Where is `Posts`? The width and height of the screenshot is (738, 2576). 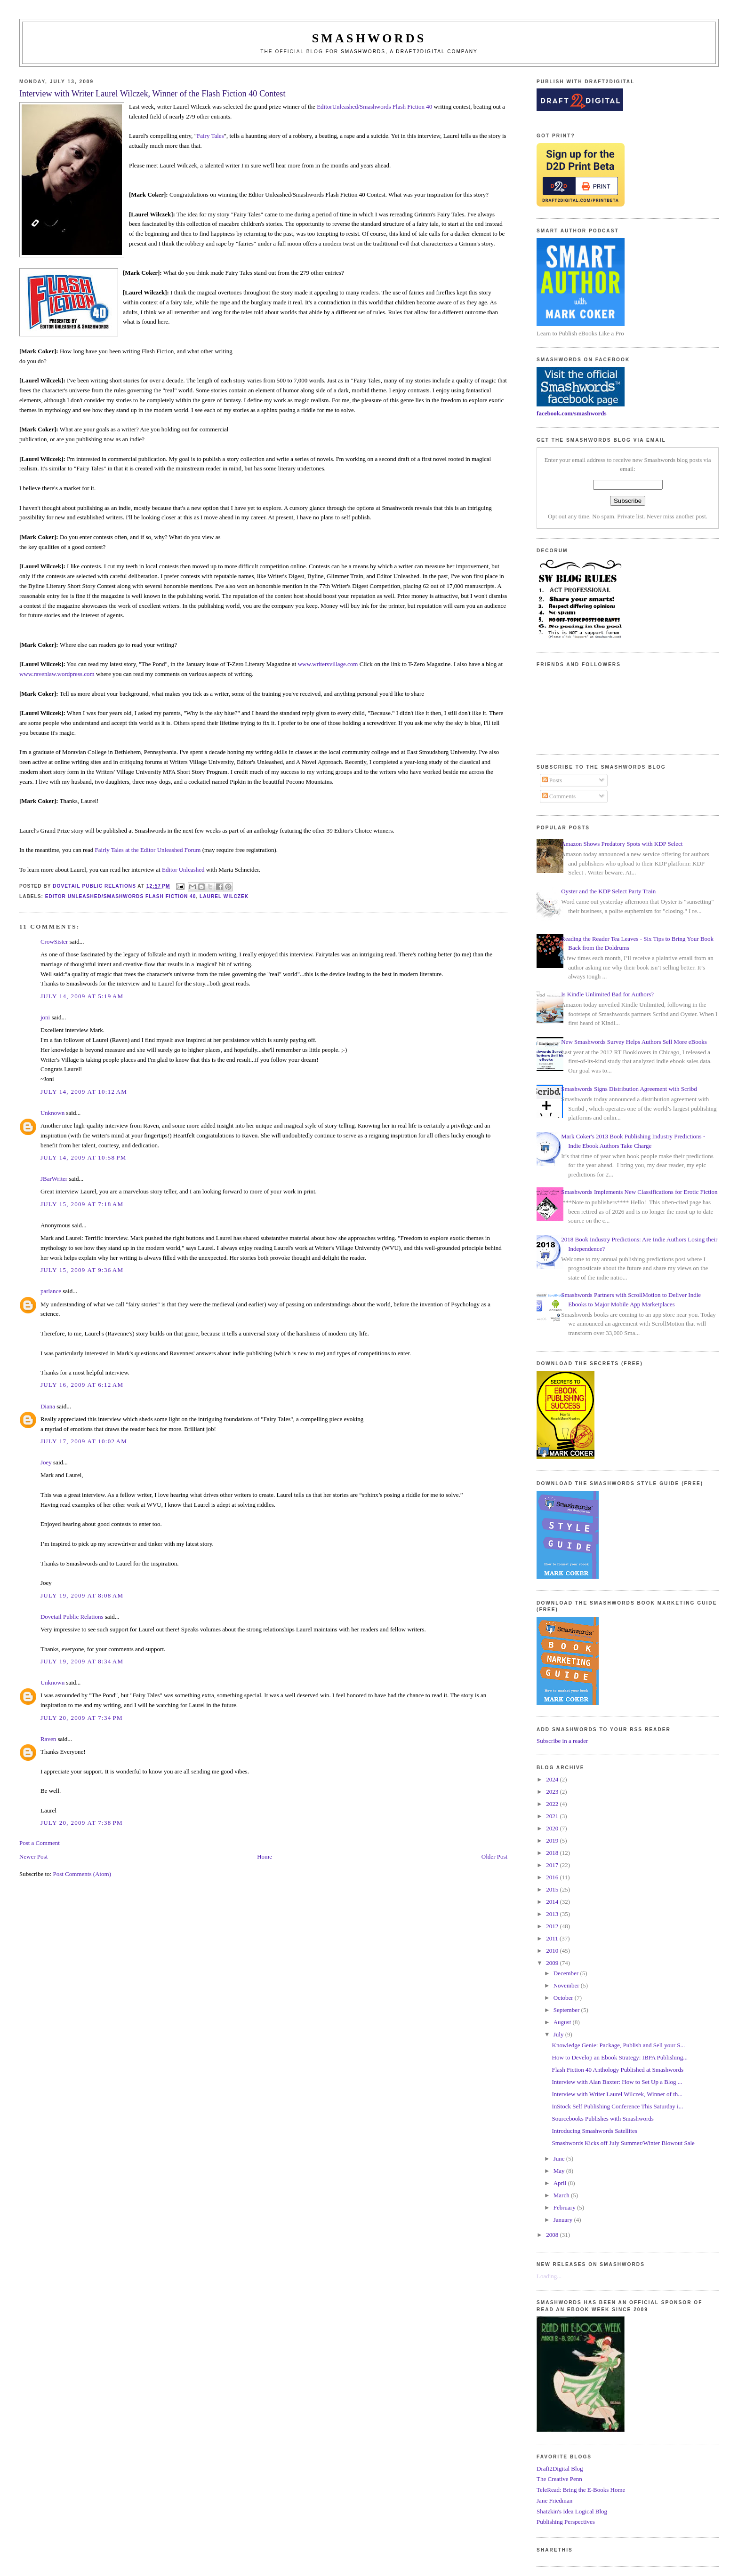
Posts is located at coordinates (552, 780).